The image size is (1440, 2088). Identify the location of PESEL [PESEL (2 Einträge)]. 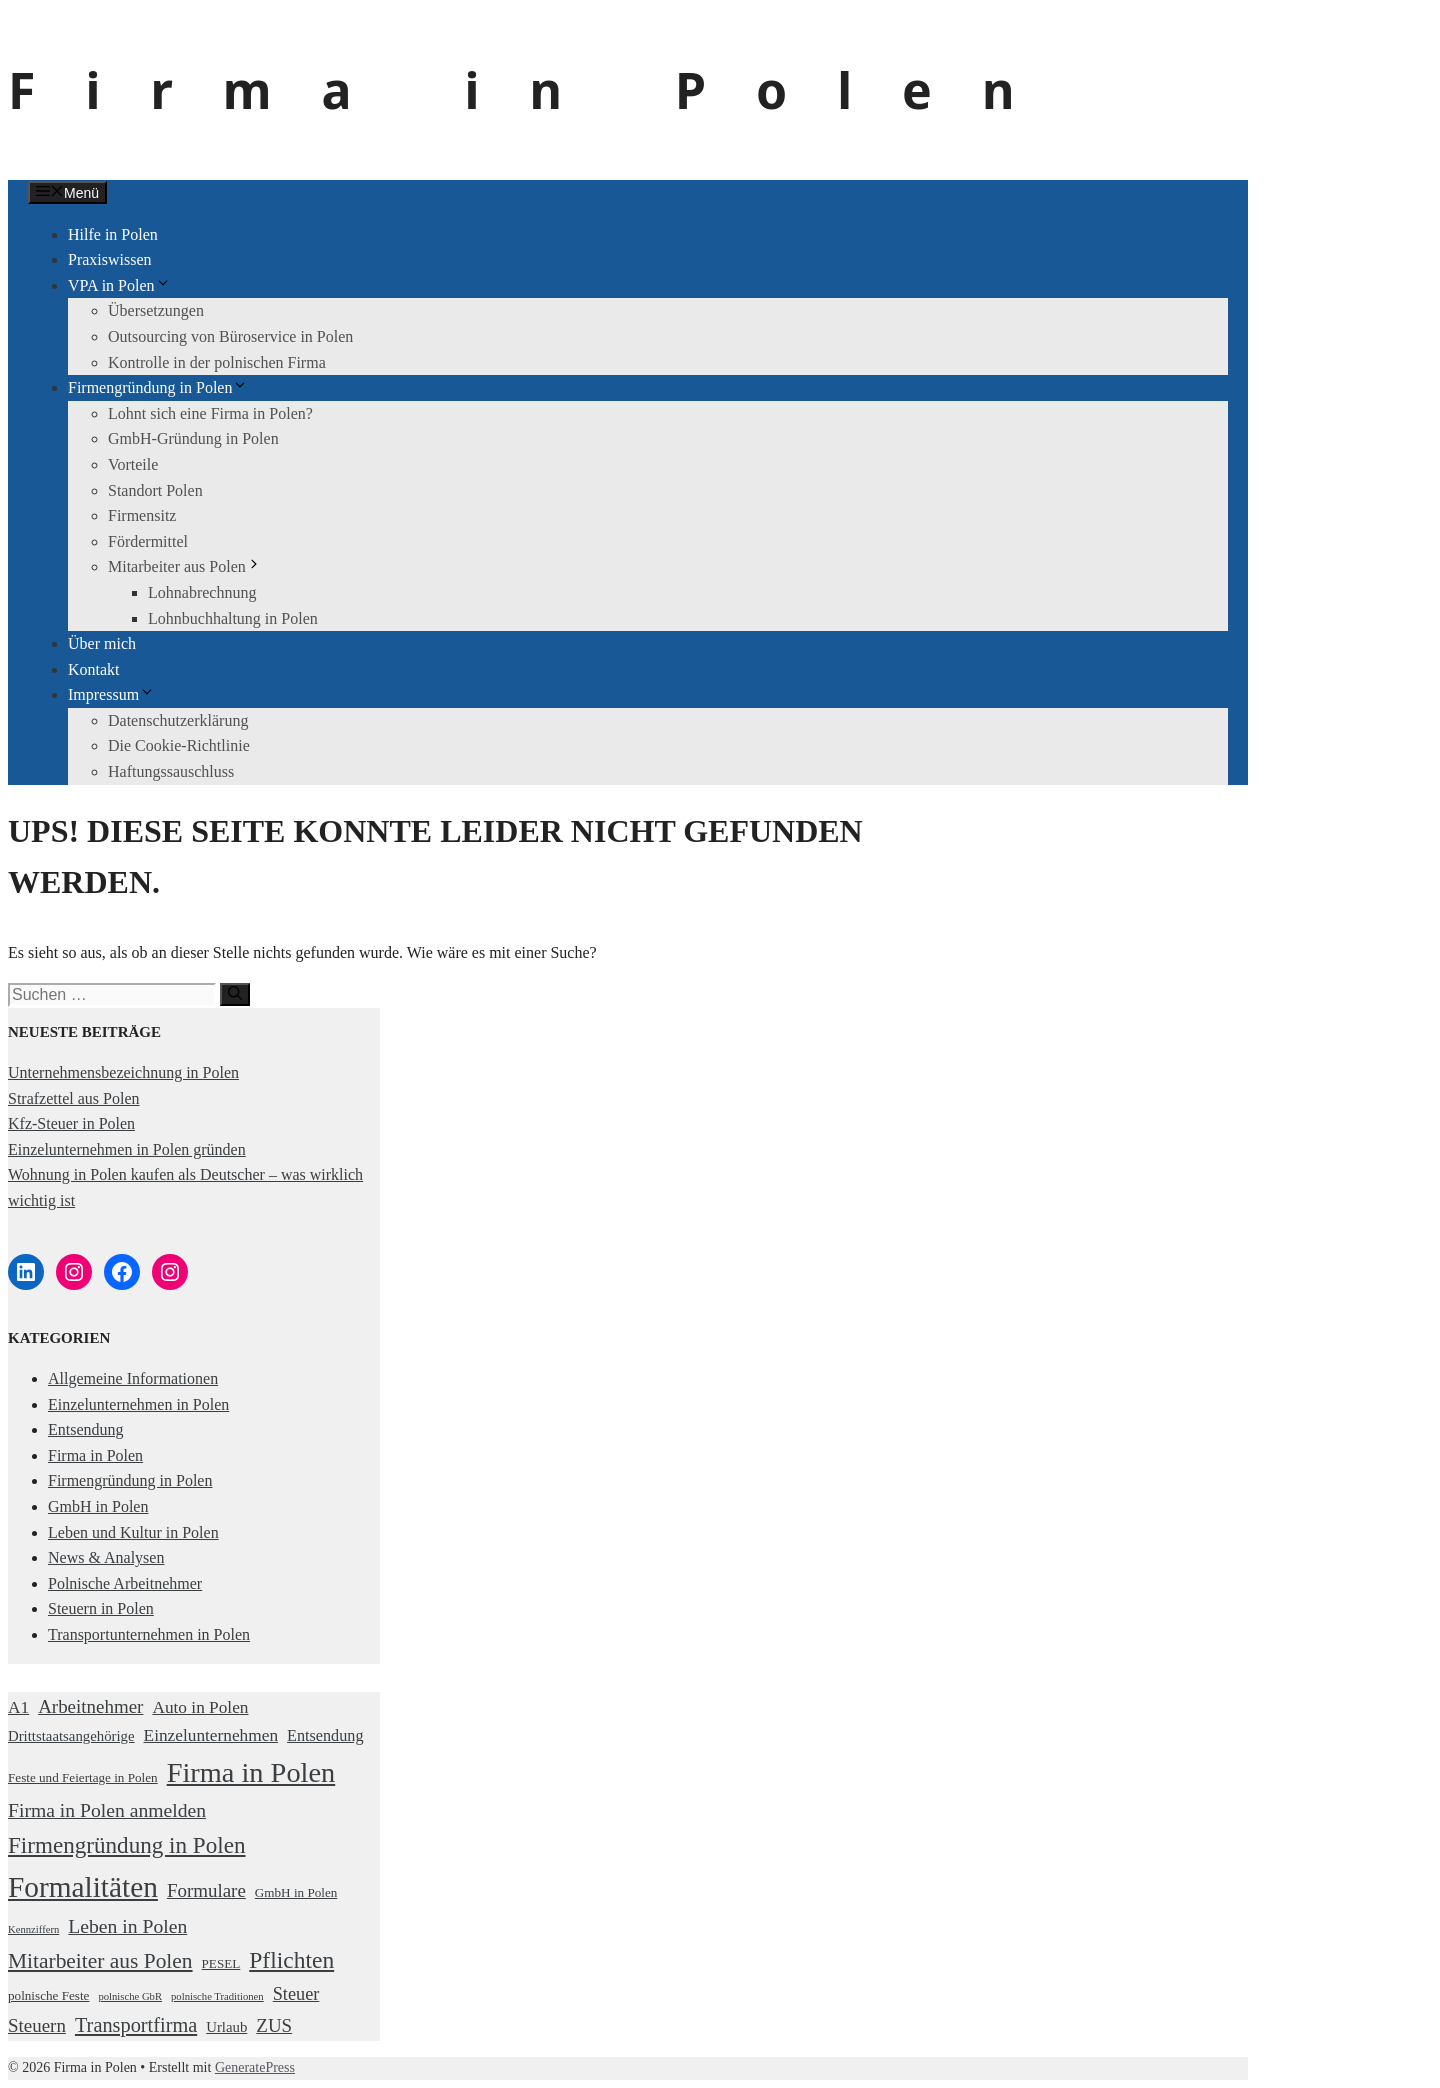
(221, 1963).